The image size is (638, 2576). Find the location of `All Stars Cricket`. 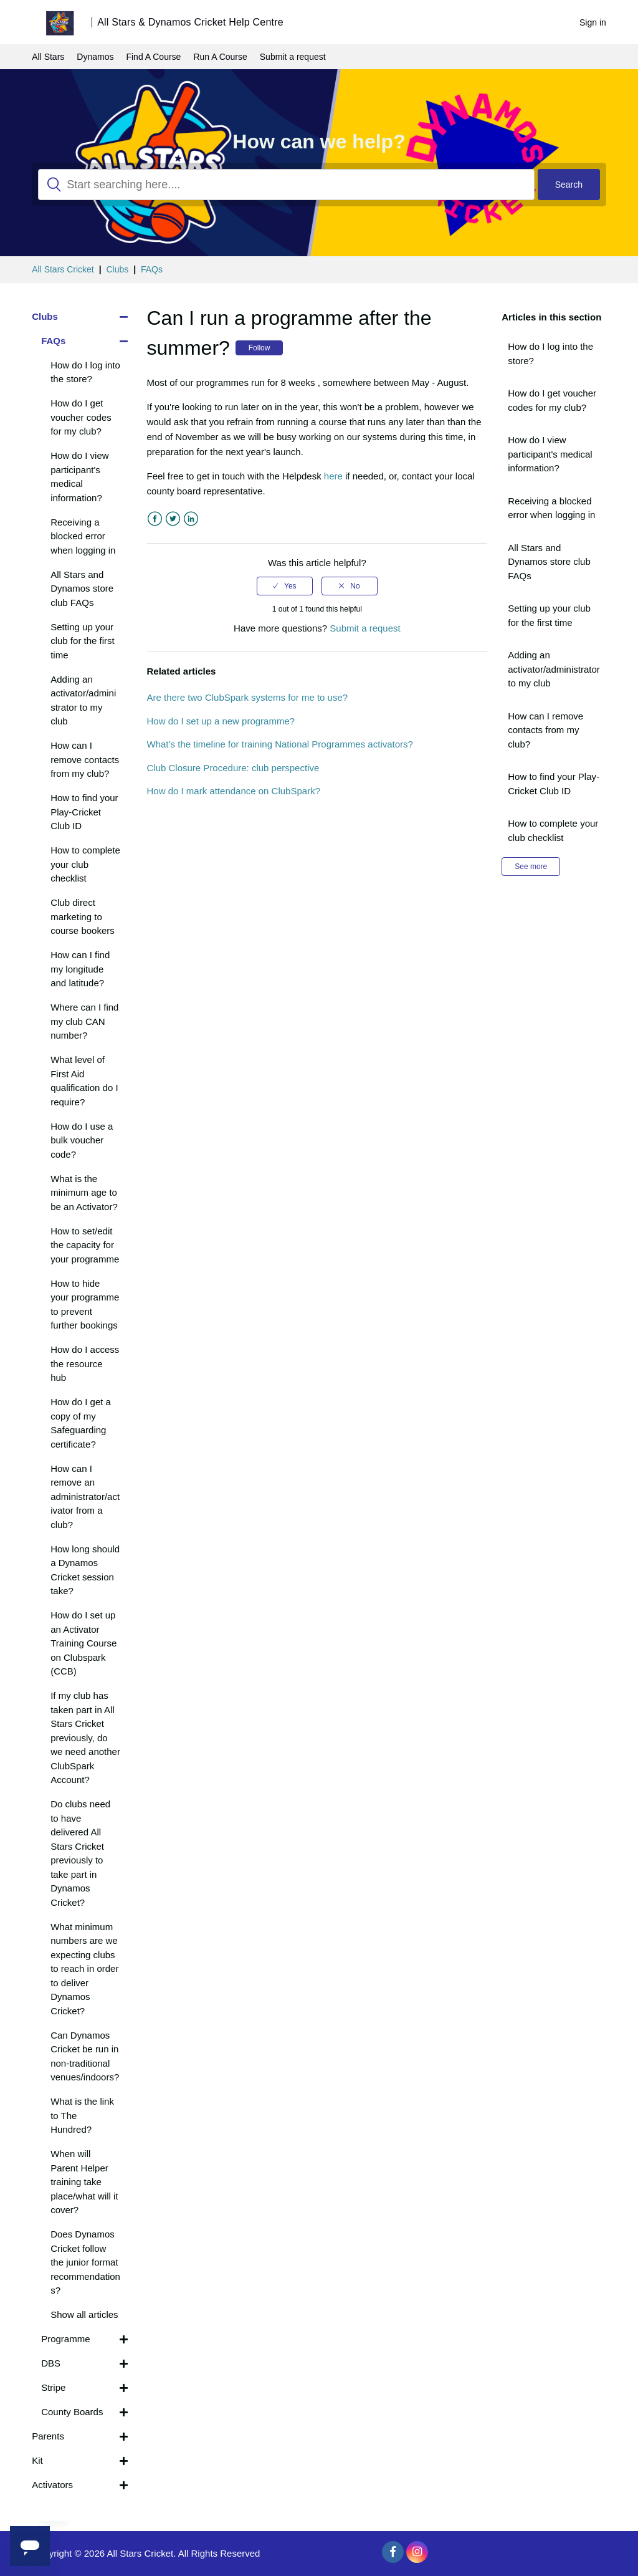

All Stars Cricket is located at coordinates (63, 269).